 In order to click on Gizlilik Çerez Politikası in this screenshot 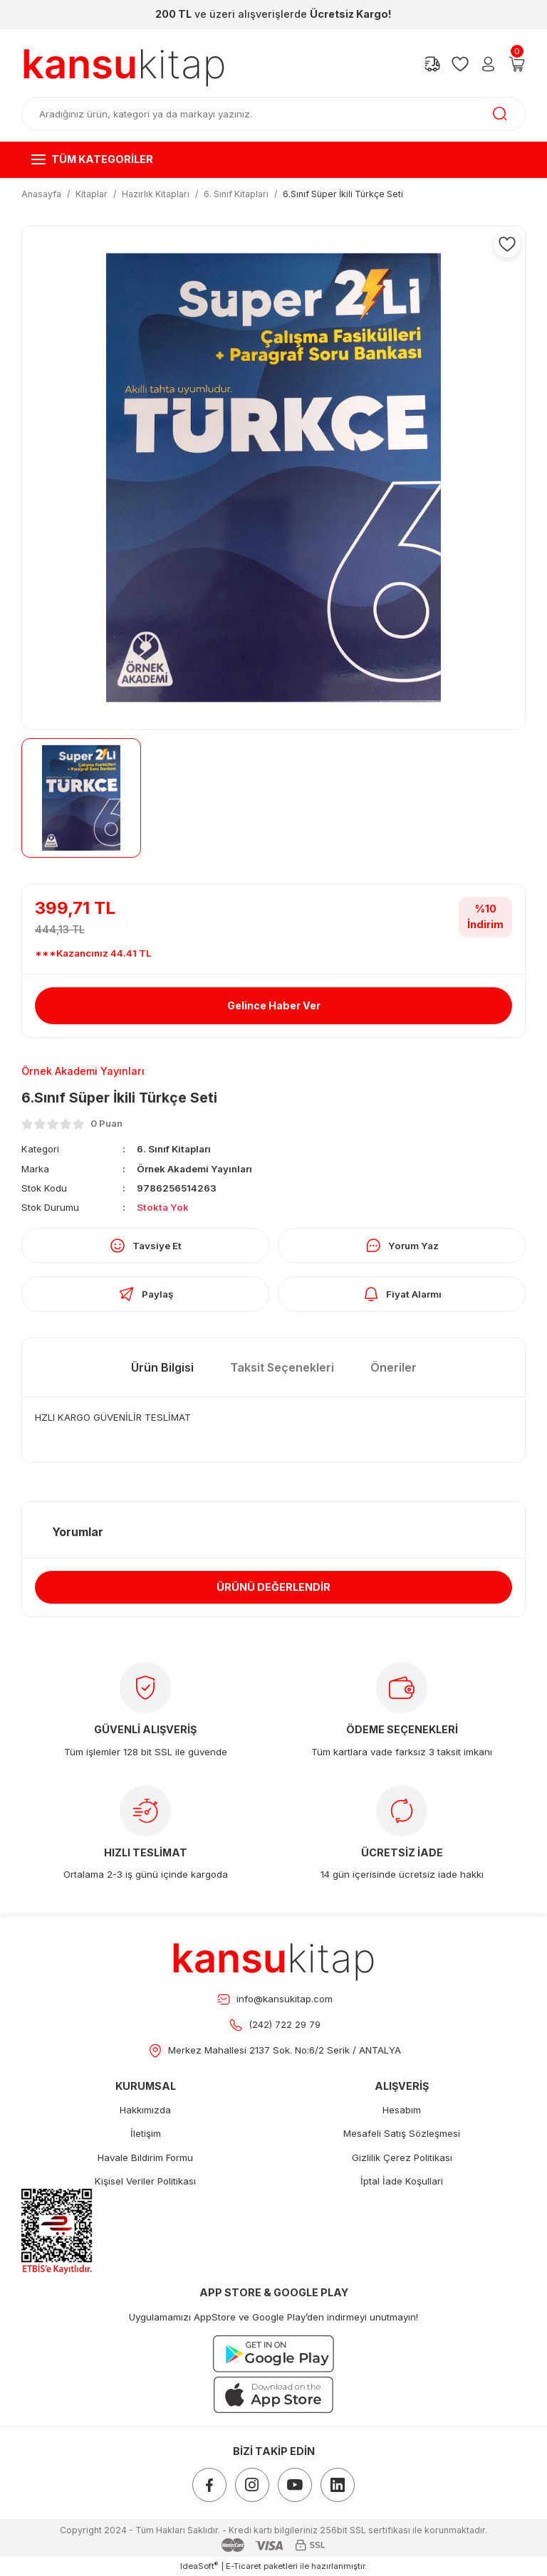, I will do `click(402, 2157)`.